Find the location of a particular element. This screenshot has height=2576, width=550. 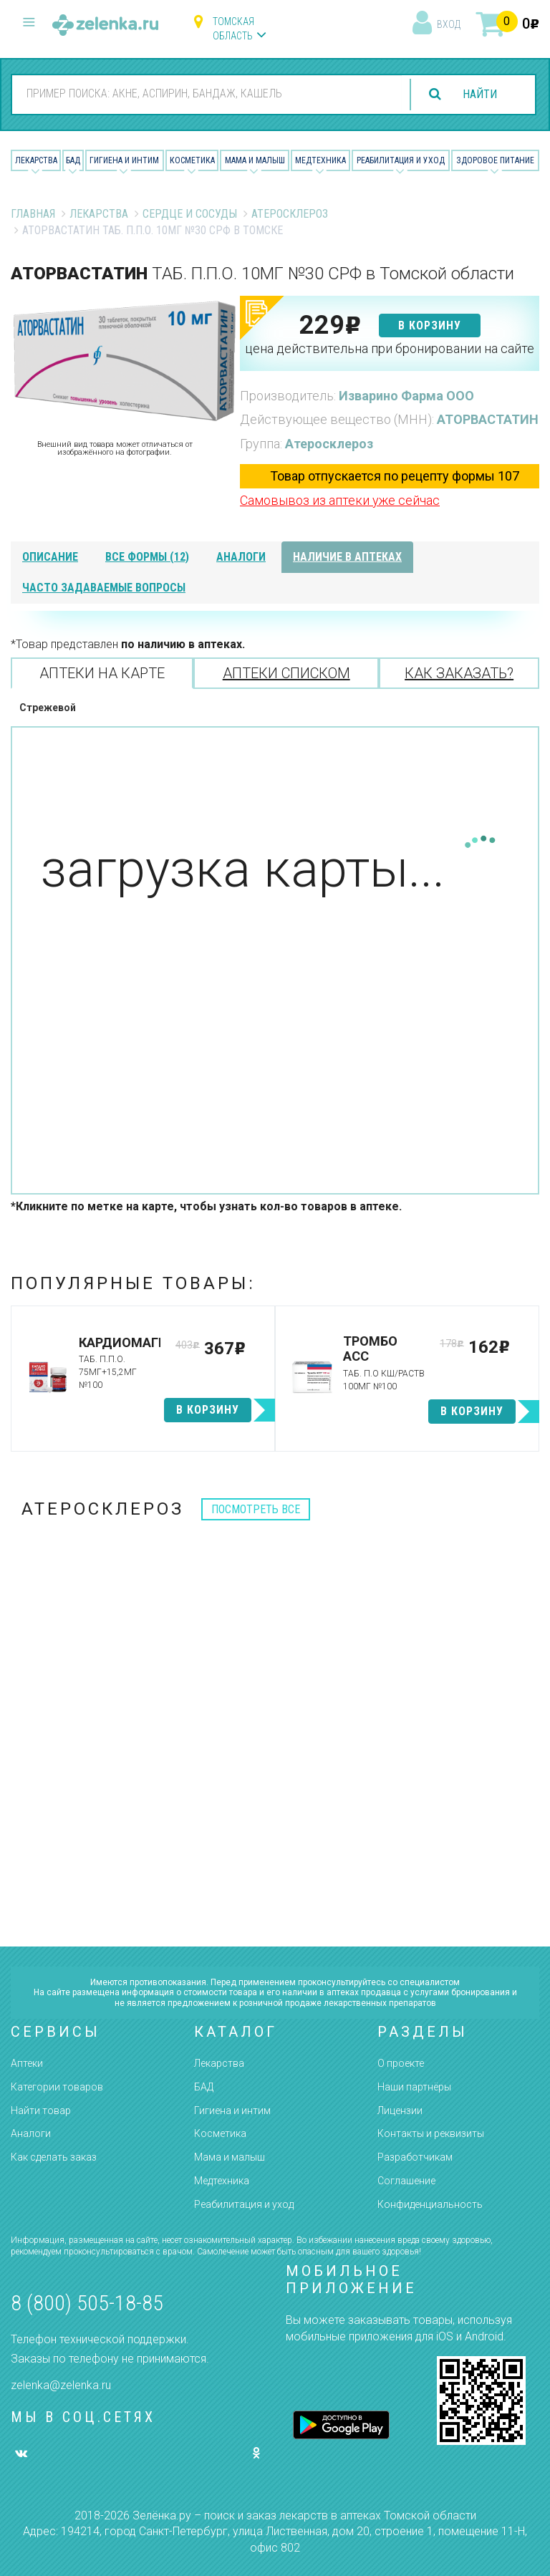

АТОРВАСТАТИН is located at coordinates (488, 419).